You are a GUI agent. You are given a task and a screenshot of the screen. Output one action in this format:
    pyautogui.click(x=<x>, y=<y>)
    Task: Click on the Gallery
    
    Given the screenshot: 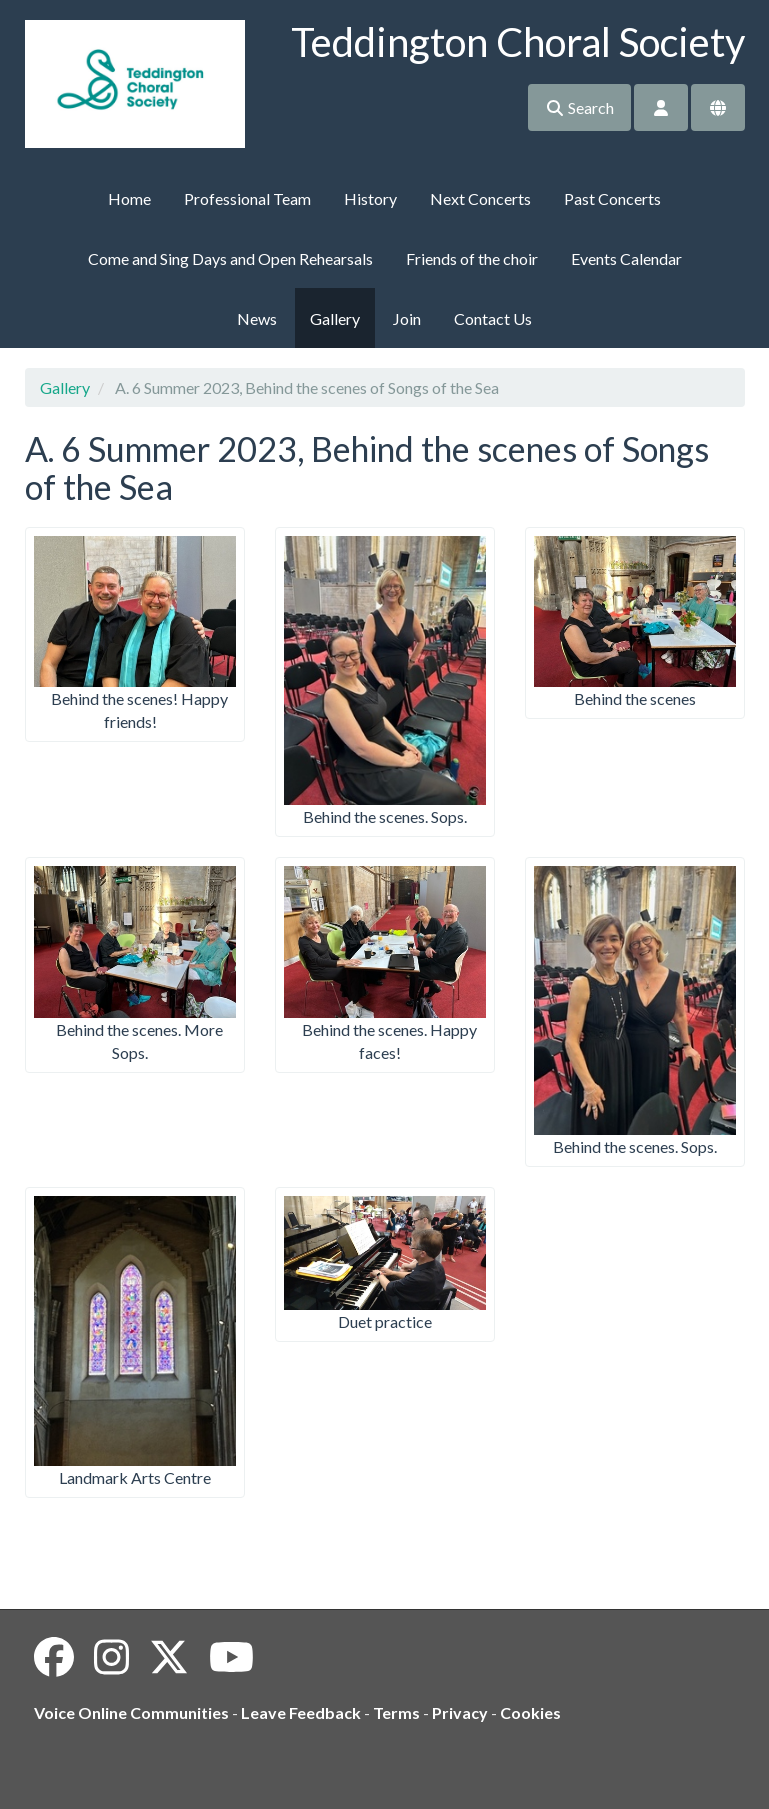 What is the action you would take?
    pyautogui.click(x=335, y=318)
    